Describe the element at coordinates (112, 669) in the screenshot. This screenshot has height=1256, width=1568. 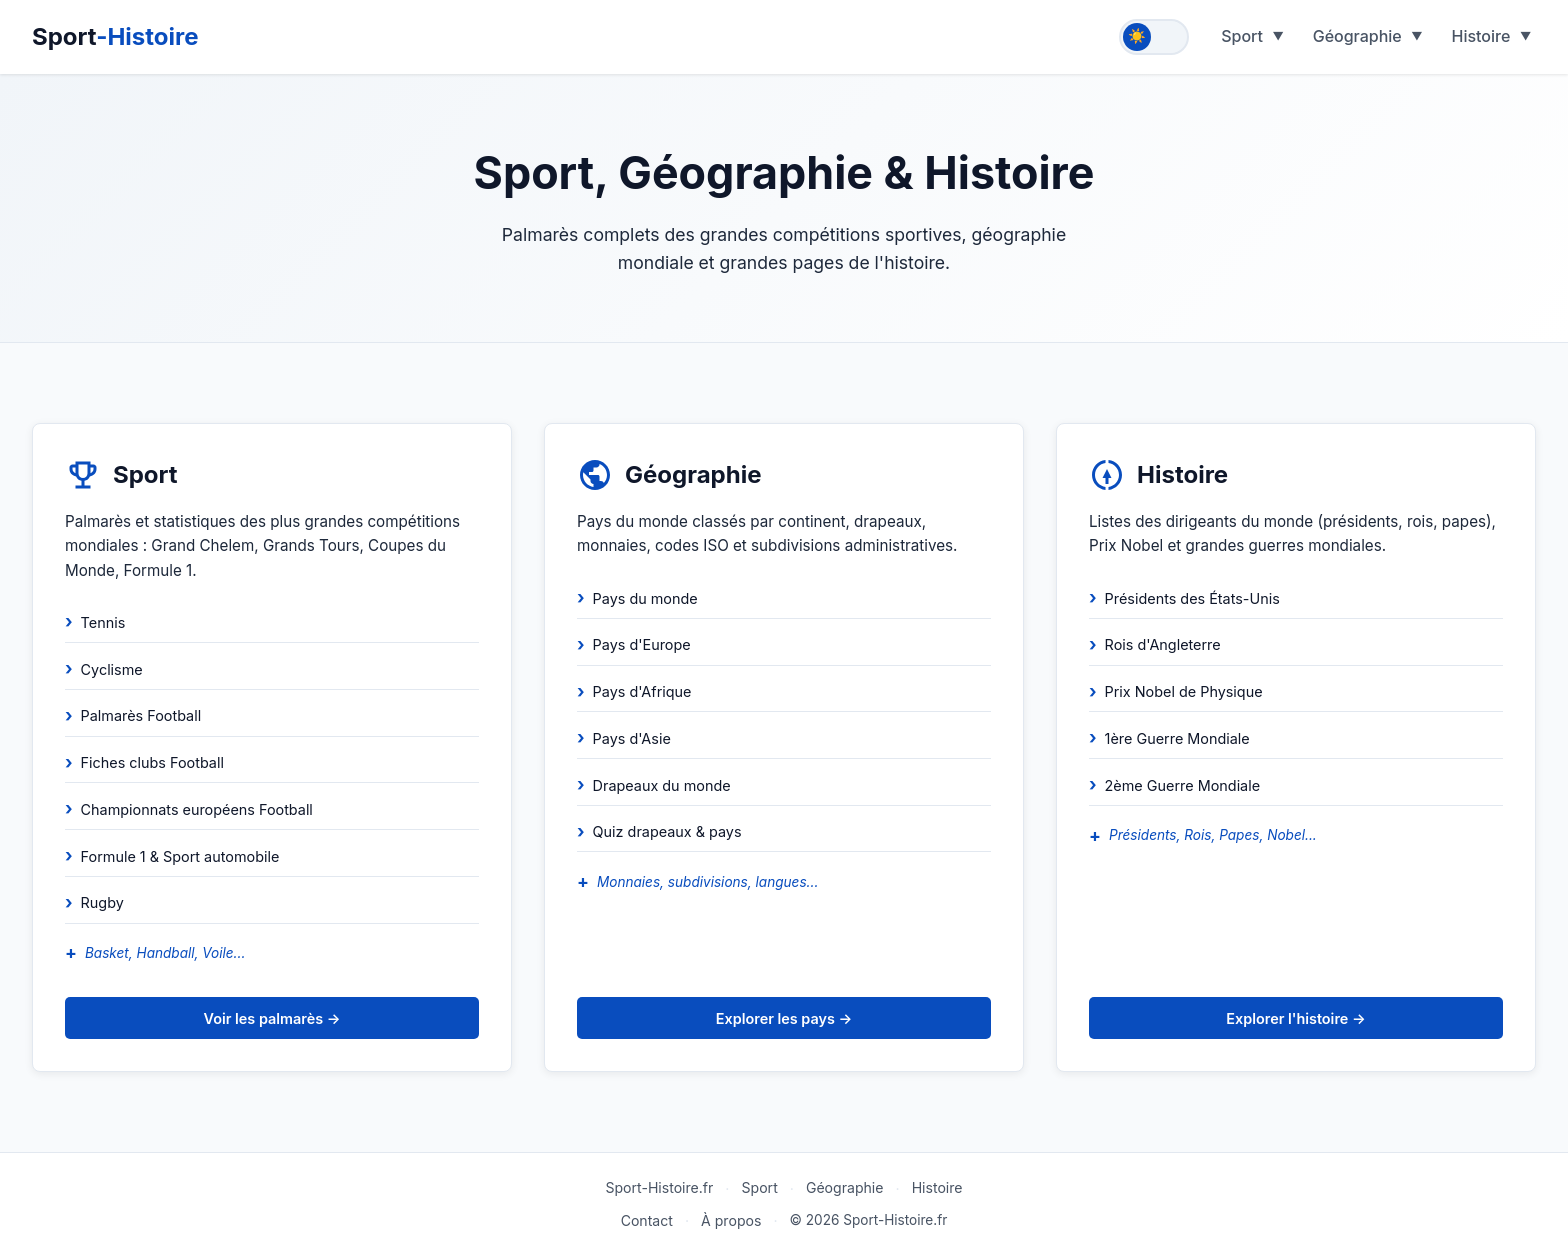
I see `Cyclisme` at that location.